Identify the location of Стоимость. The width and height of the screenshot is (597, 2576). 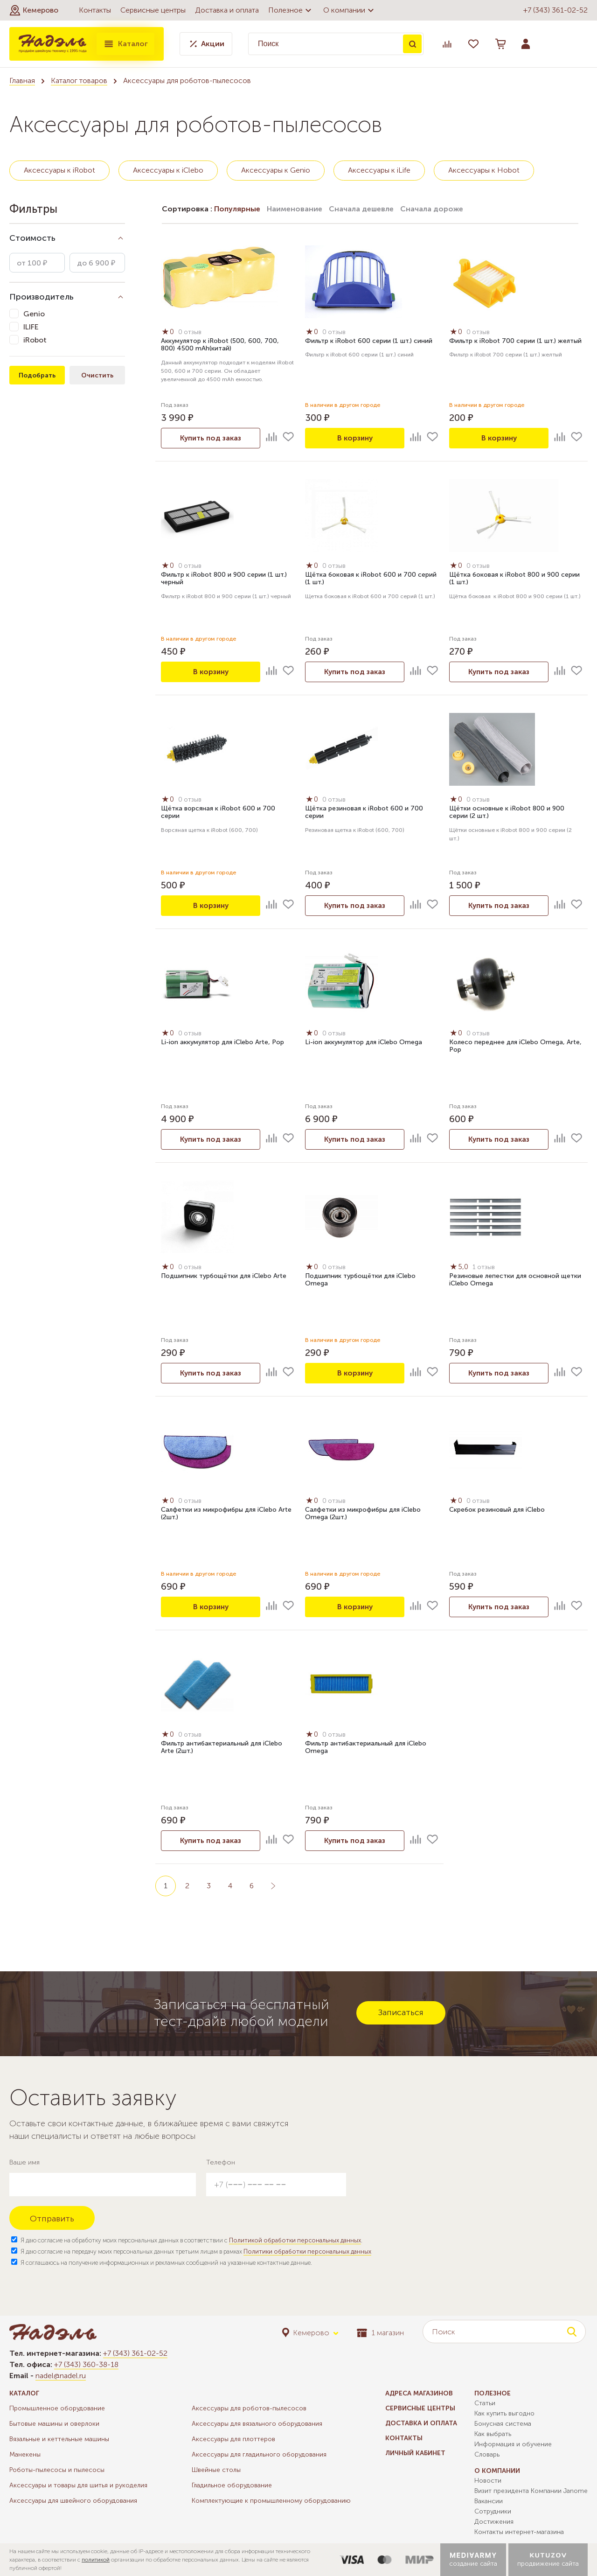
(32, 238).